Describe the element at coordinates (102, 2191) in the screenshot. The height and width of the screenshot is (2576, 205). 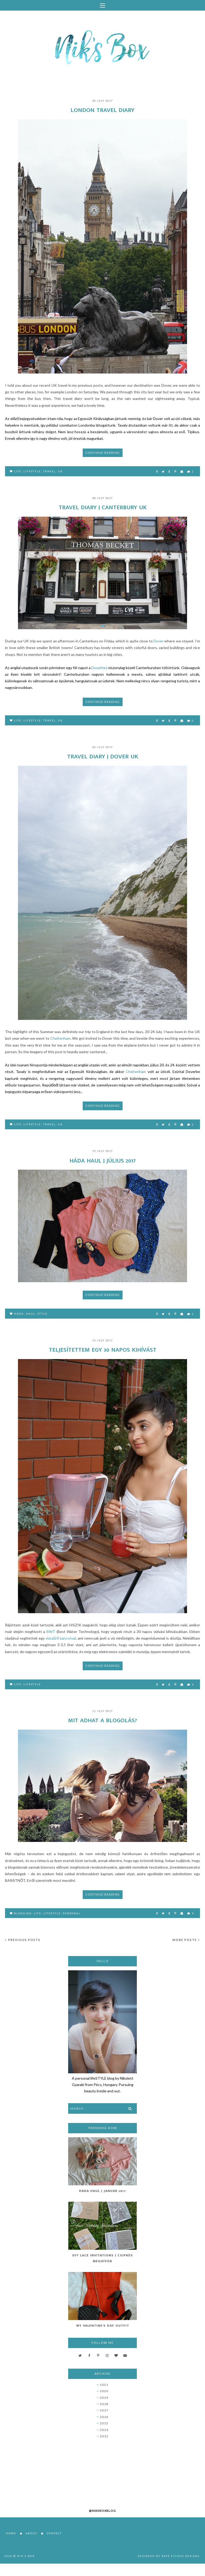
I see `Háda Haul | Január 2017` at that location.